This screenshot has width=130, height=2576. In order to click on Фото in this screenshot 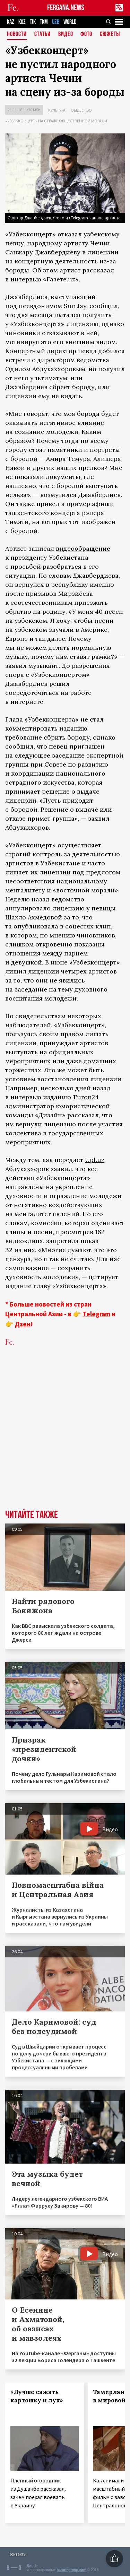, I will do `click(86, 34)`.